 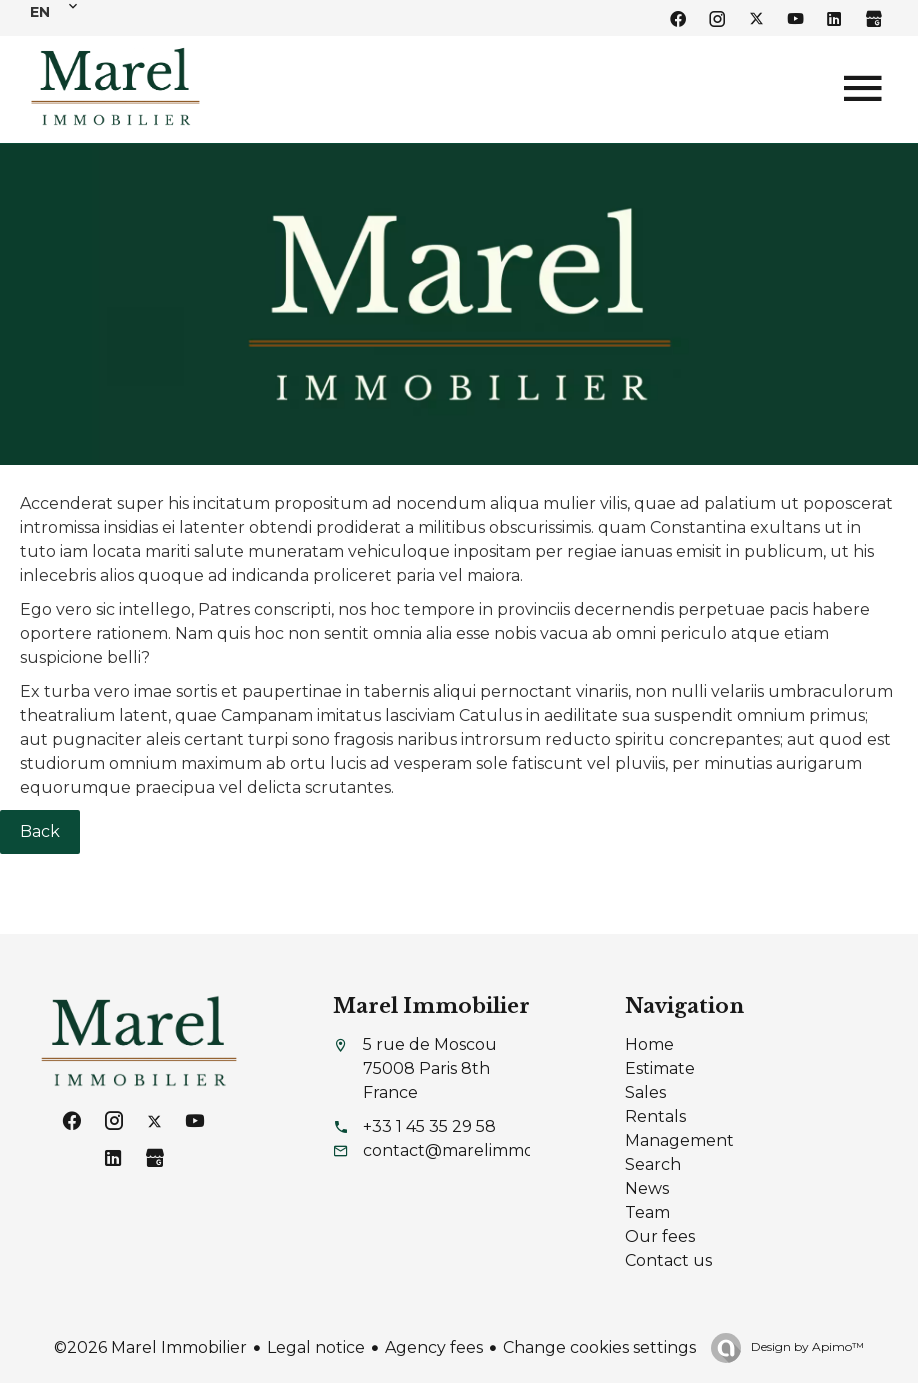 I want to click on ©2026 Marel Immobilier, so click(x=150, y=1347).